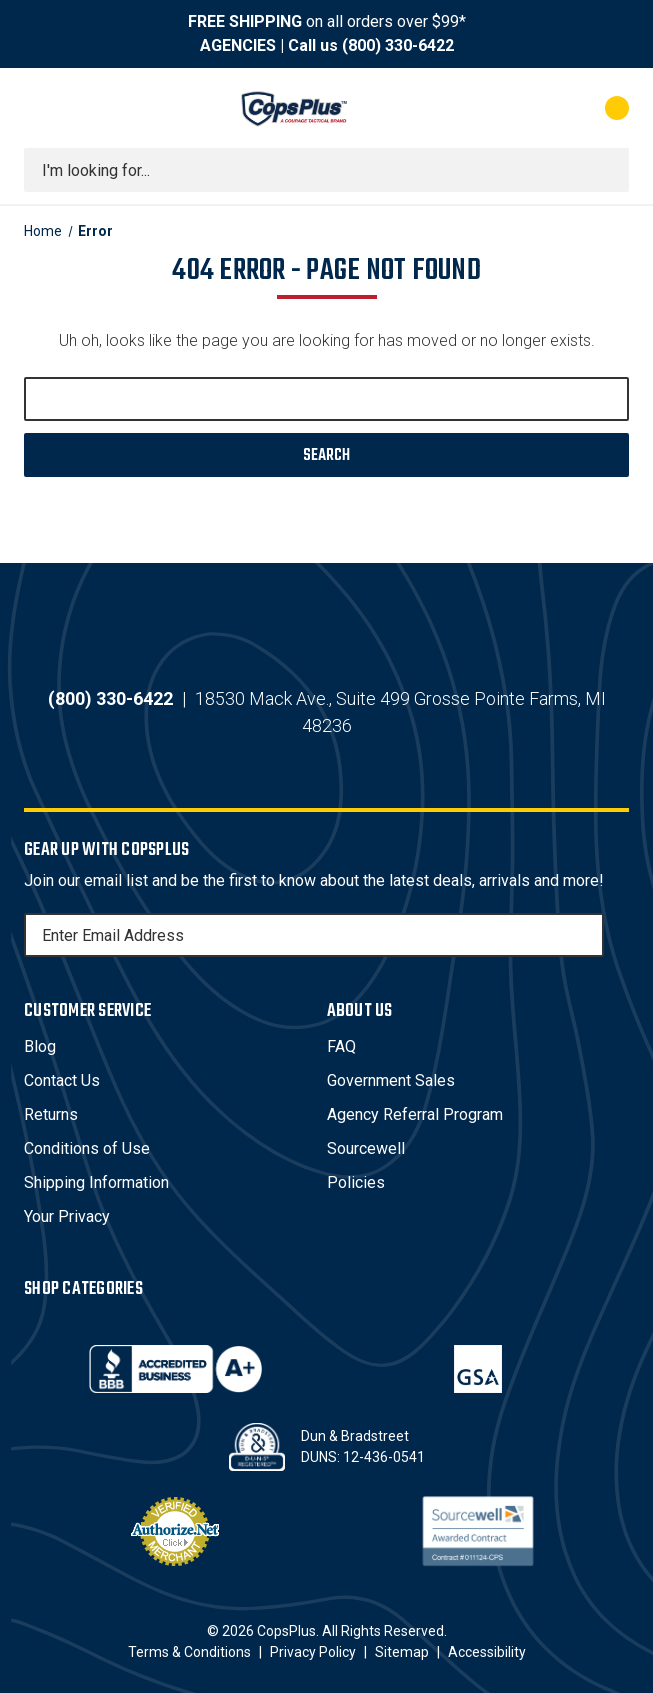 The height and width of the screenshot is (1693, 653). I want to click on FAQ, so click(341, 1046).